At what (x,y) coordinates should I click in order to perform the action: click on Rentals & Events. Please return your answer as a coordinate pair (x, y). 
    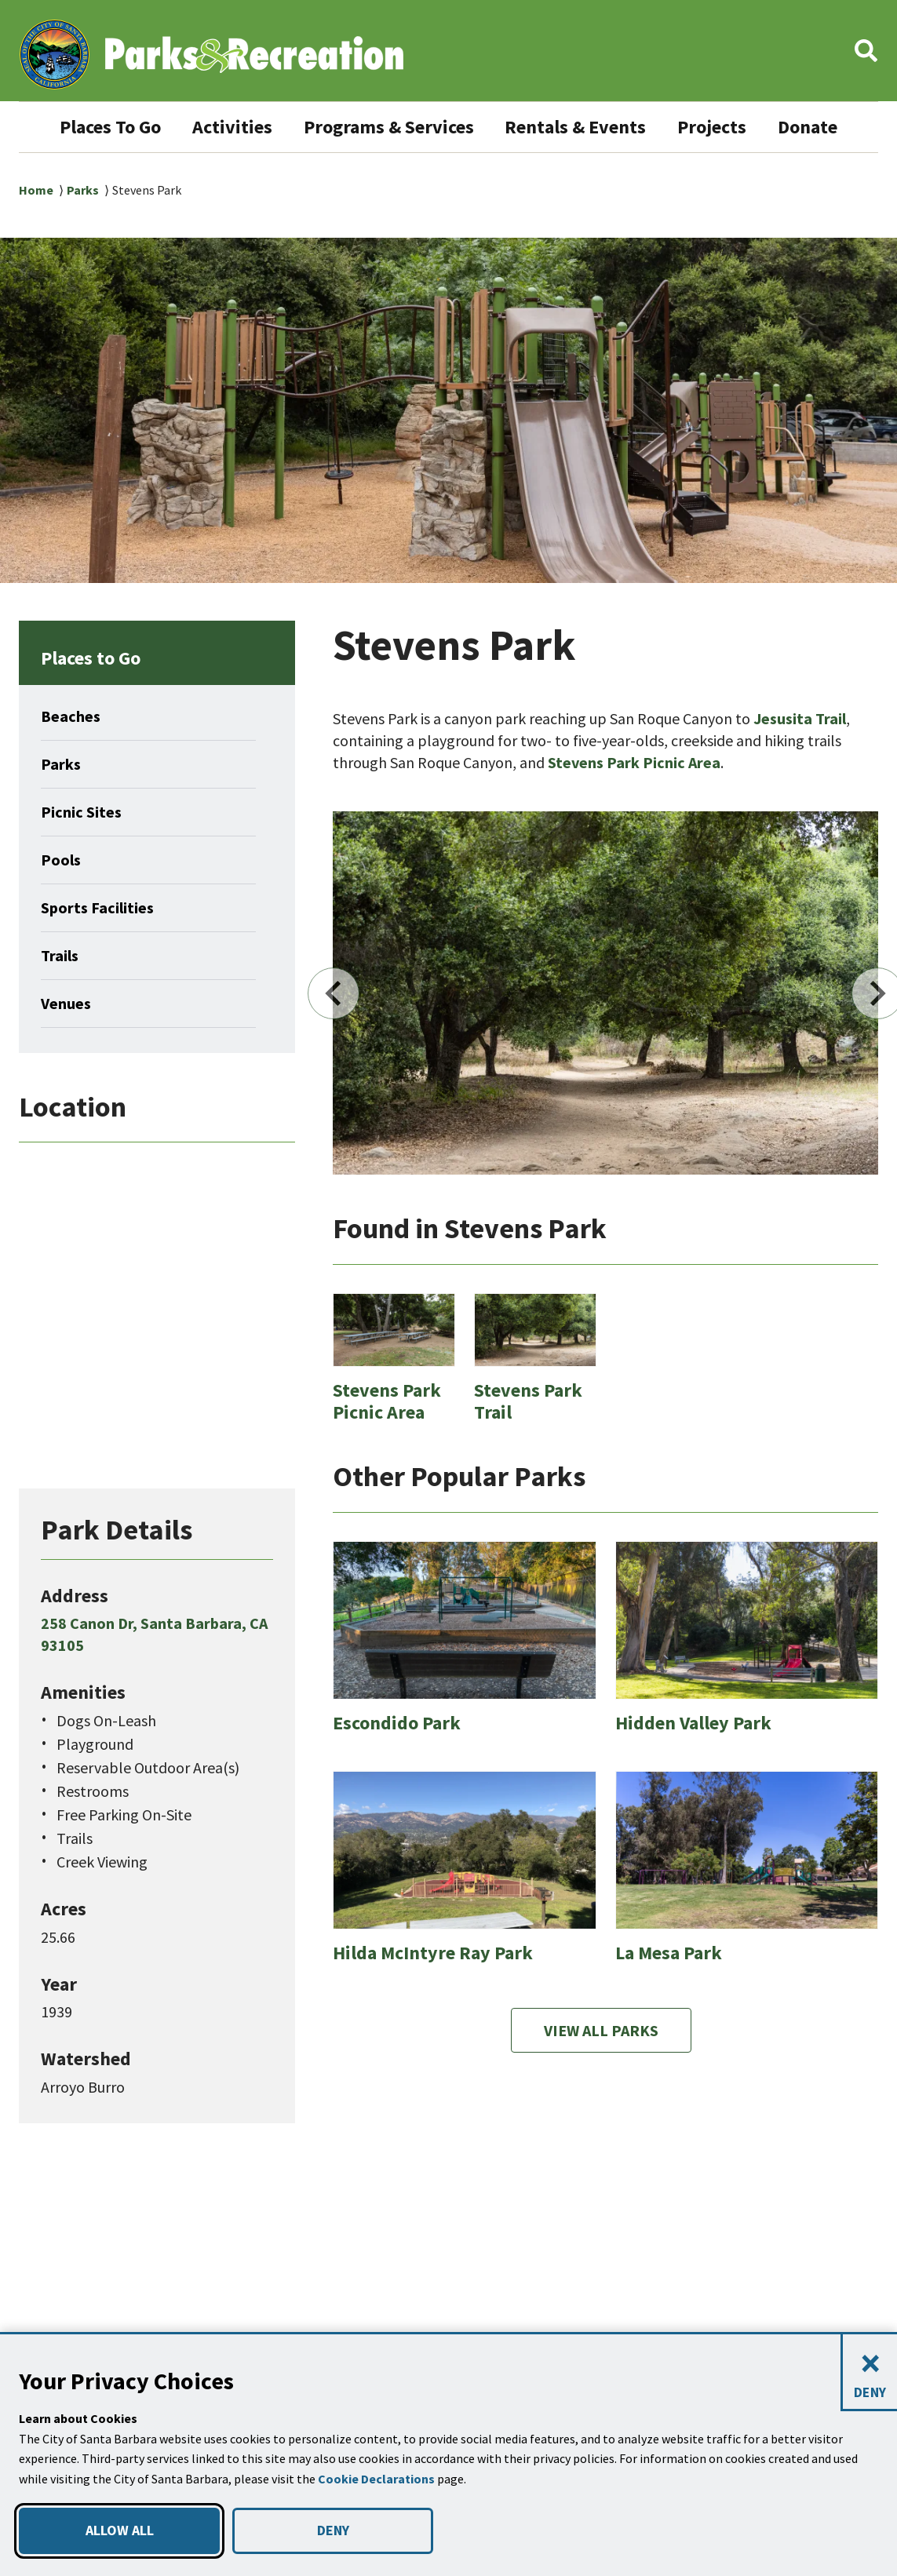
    Looking at the image, I should click on (638, 126).